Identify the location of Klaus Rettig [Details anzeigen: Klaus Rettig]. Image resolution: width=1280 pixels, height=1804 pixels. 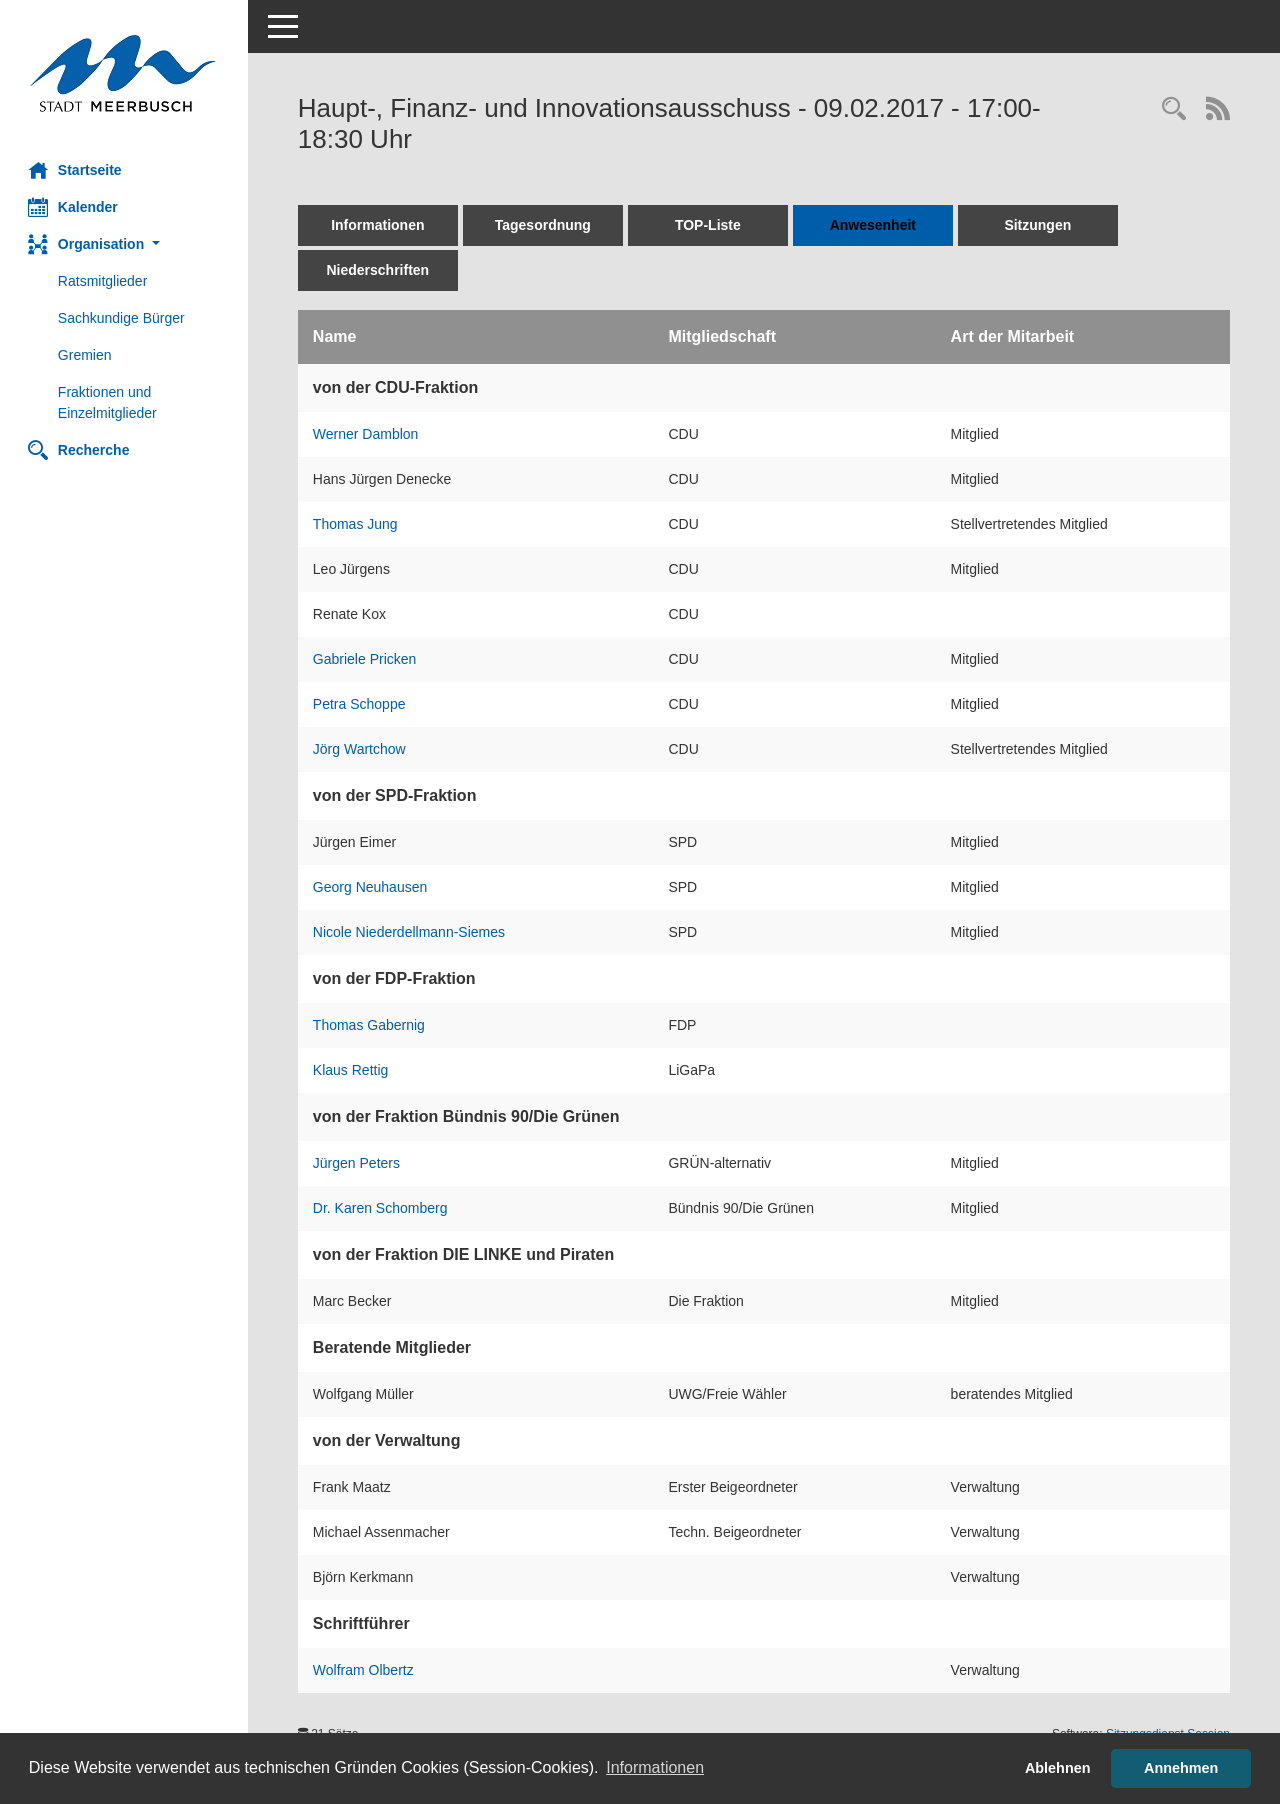
(352, 1070).